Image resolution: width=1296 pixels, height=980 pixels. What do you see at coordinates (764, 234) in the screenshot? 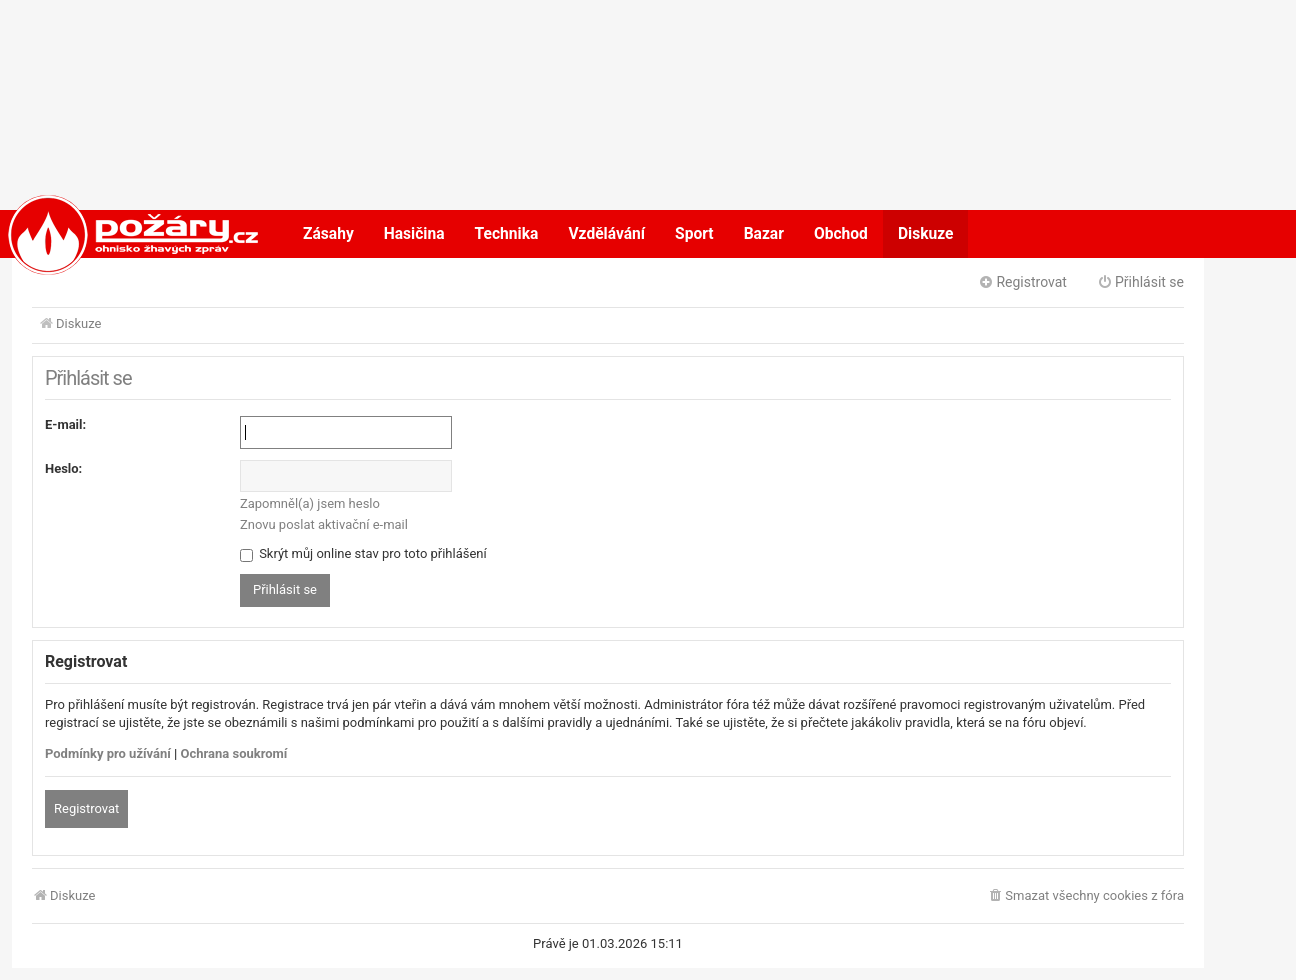
I see `Bazar` at bounding box center [764, 234].